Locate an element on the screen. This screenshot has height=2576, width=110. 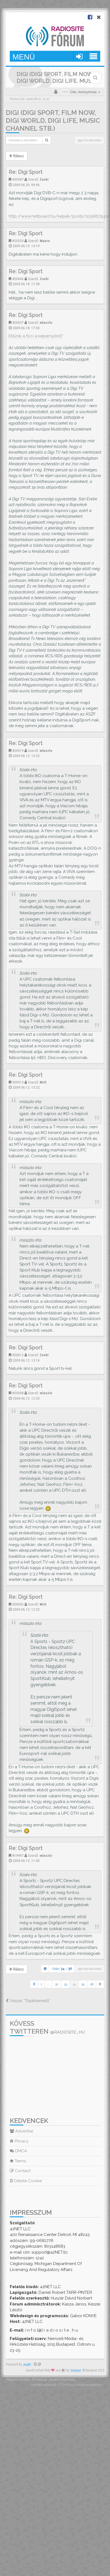
SiteSplat is located at coordinates (76, 2370).